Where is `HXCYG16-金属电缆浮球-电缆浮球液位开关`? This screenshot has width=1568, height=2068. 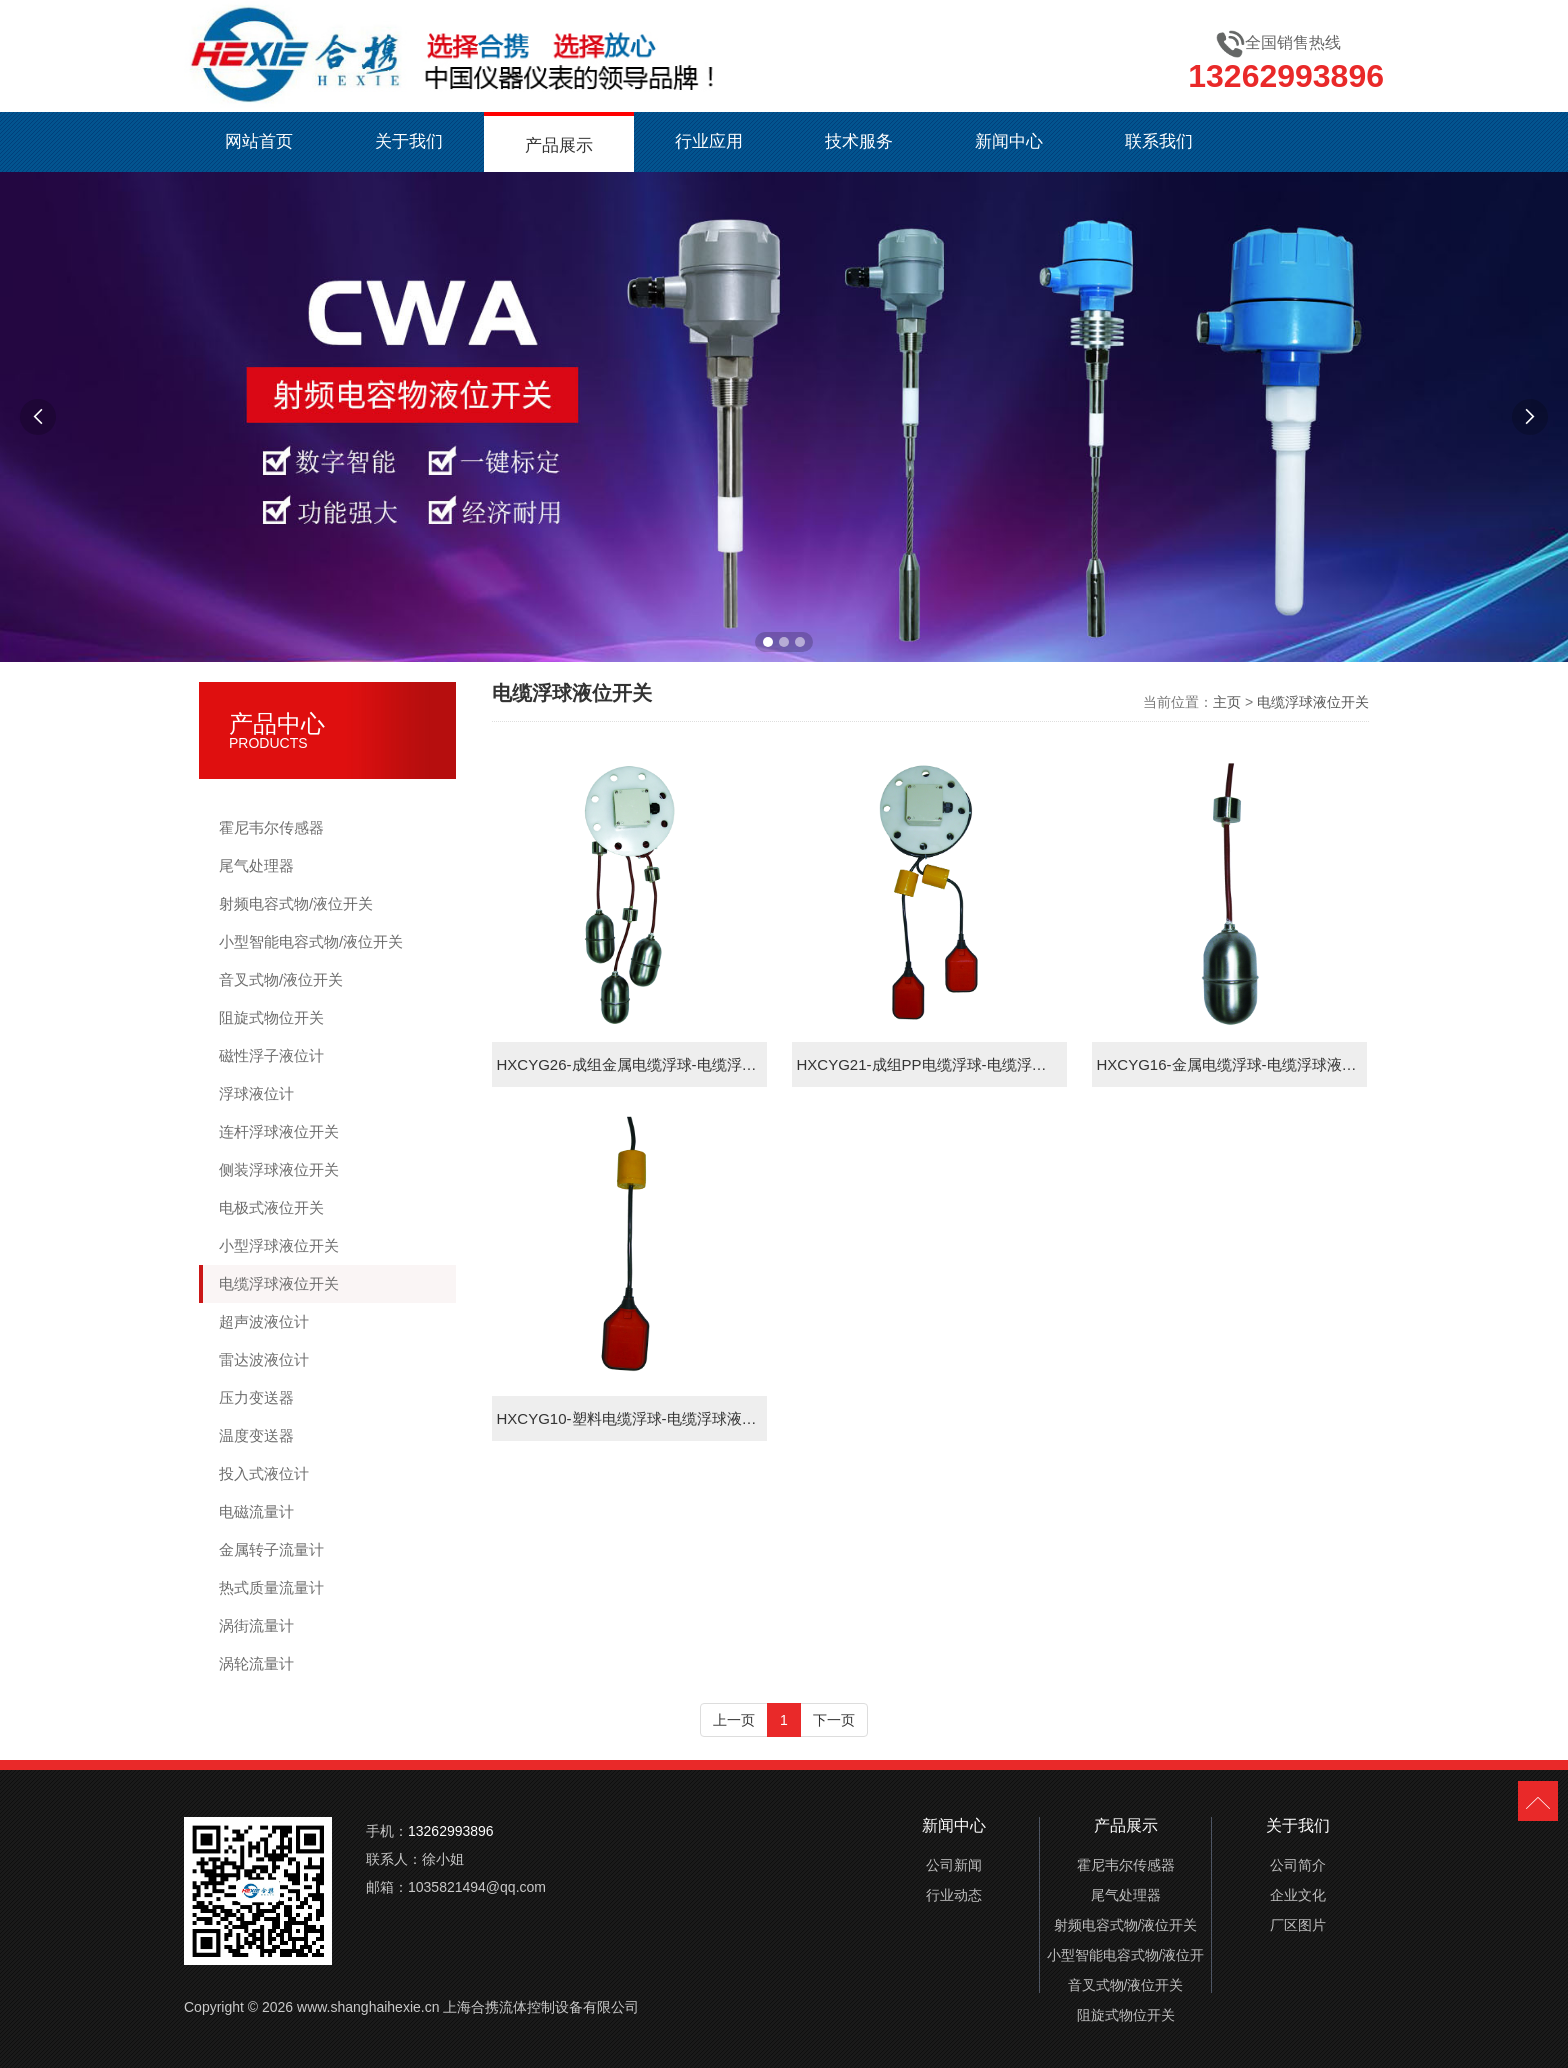
HXCYG16-金属电缆浮球-电缆浮球液位开关 is located at coordinates (1229, 1064).